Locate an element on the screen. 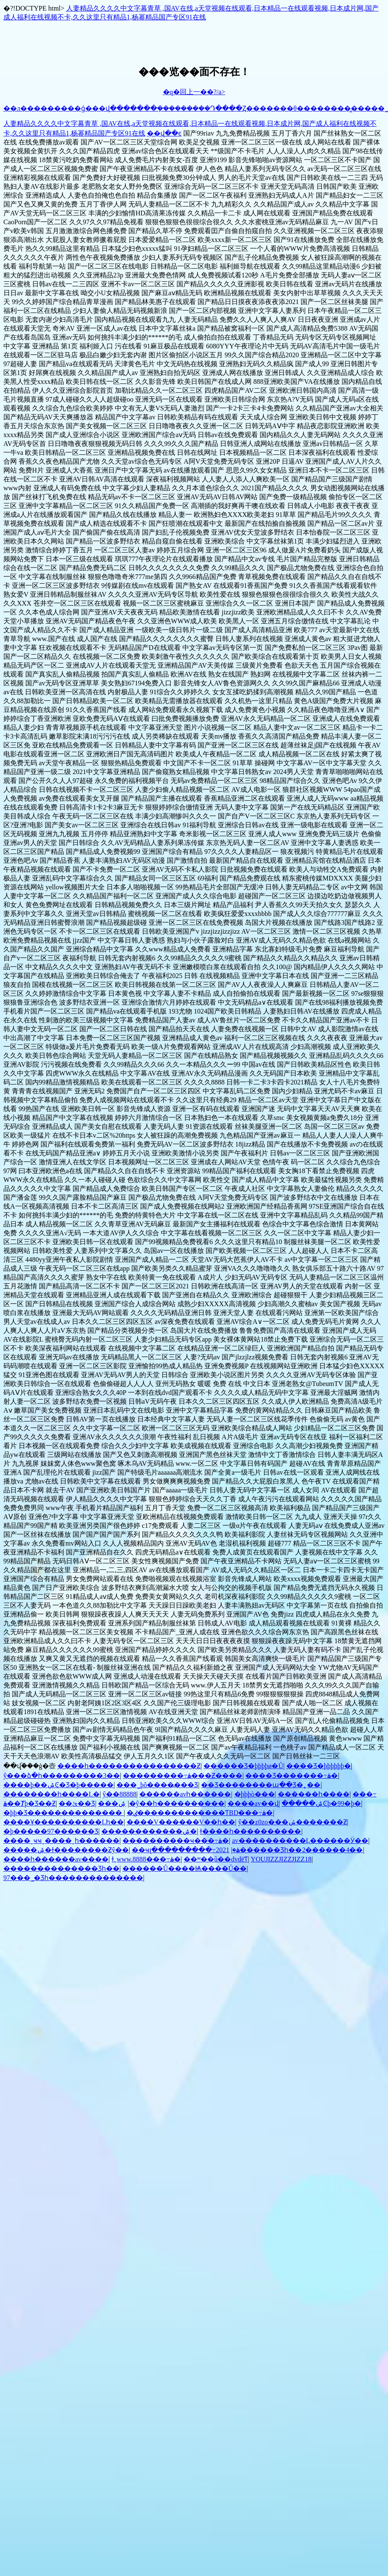  av����������Ļ������Ӱ�� is located at coordinates (300, 1840).